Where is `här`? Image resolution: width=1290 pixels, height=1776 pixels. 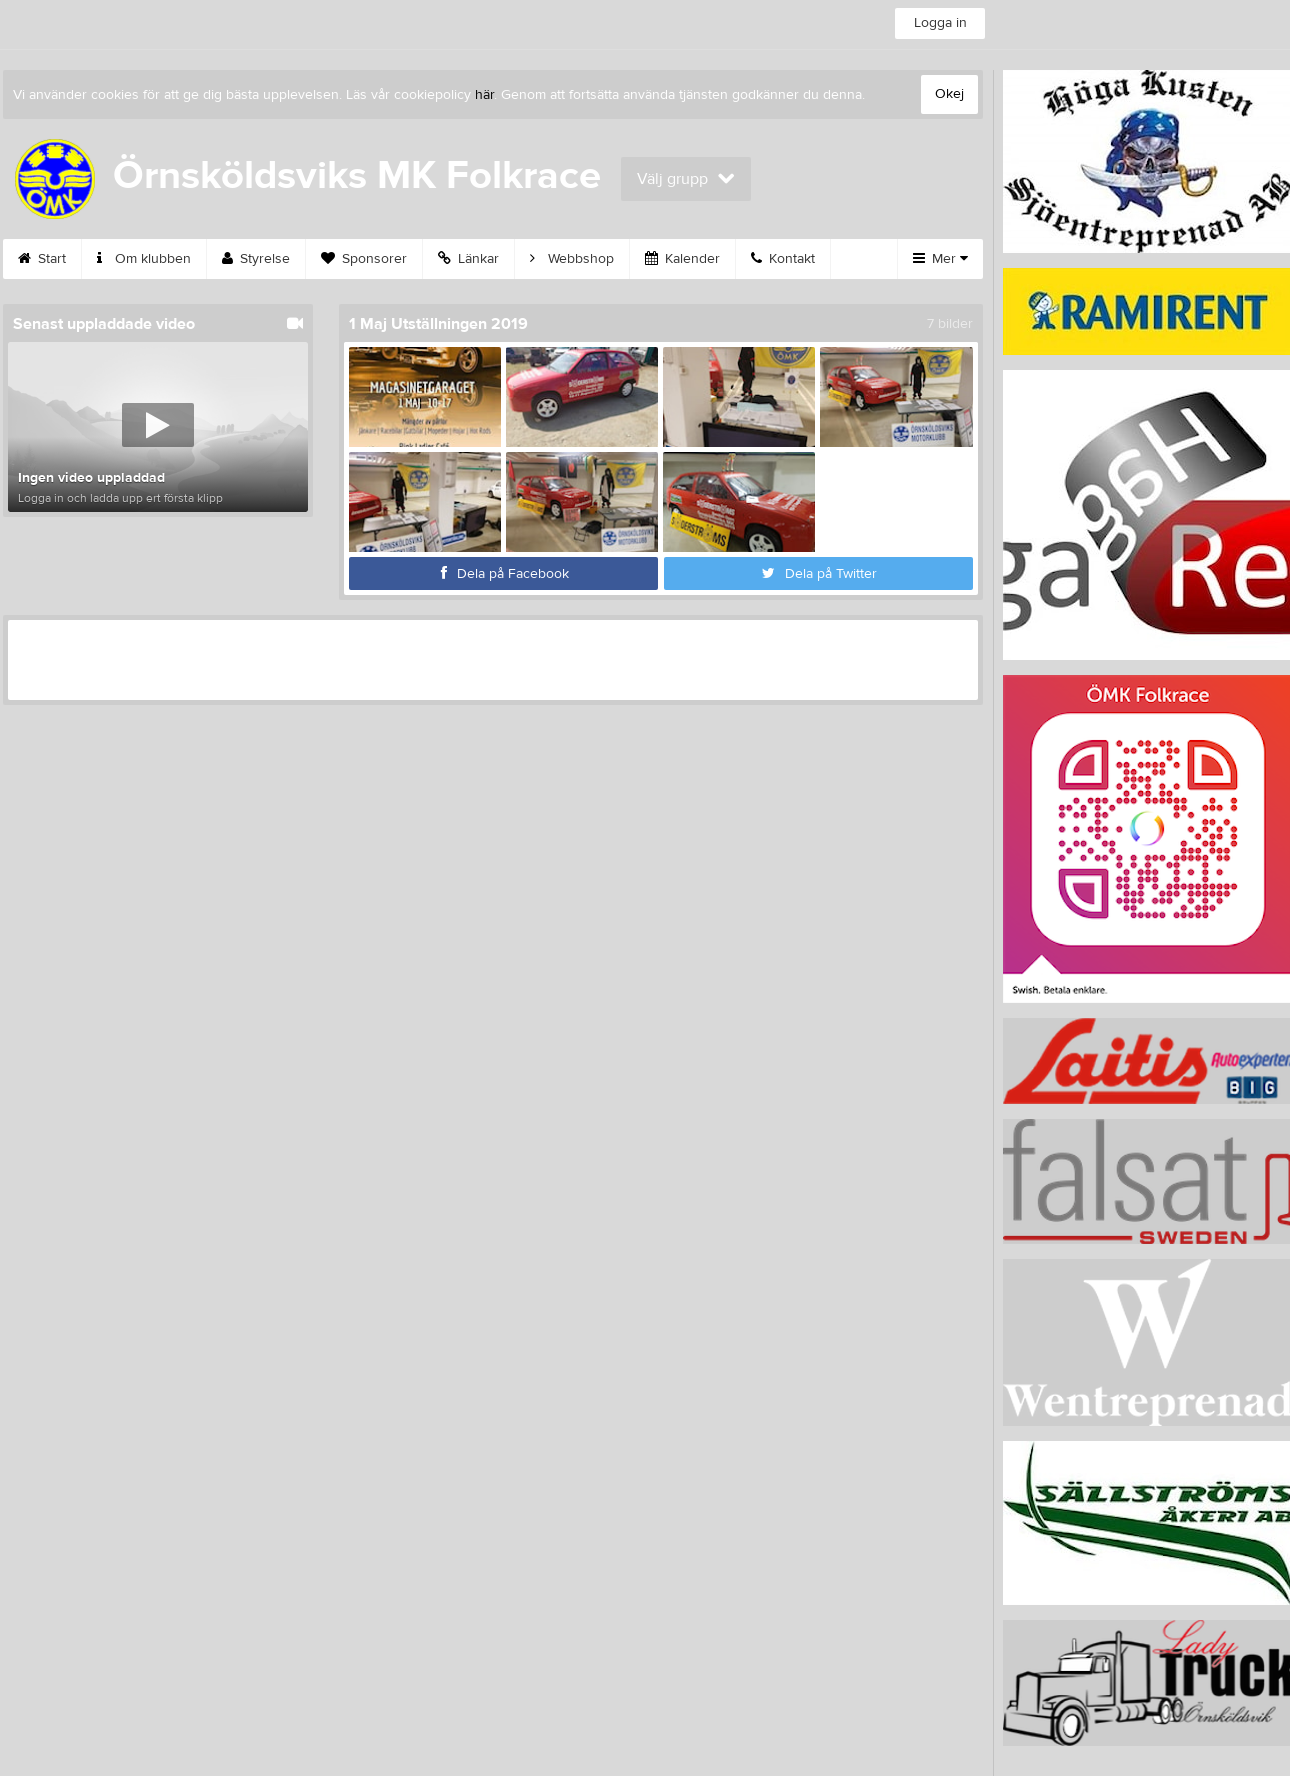
här is located at coordinates (484, 95).